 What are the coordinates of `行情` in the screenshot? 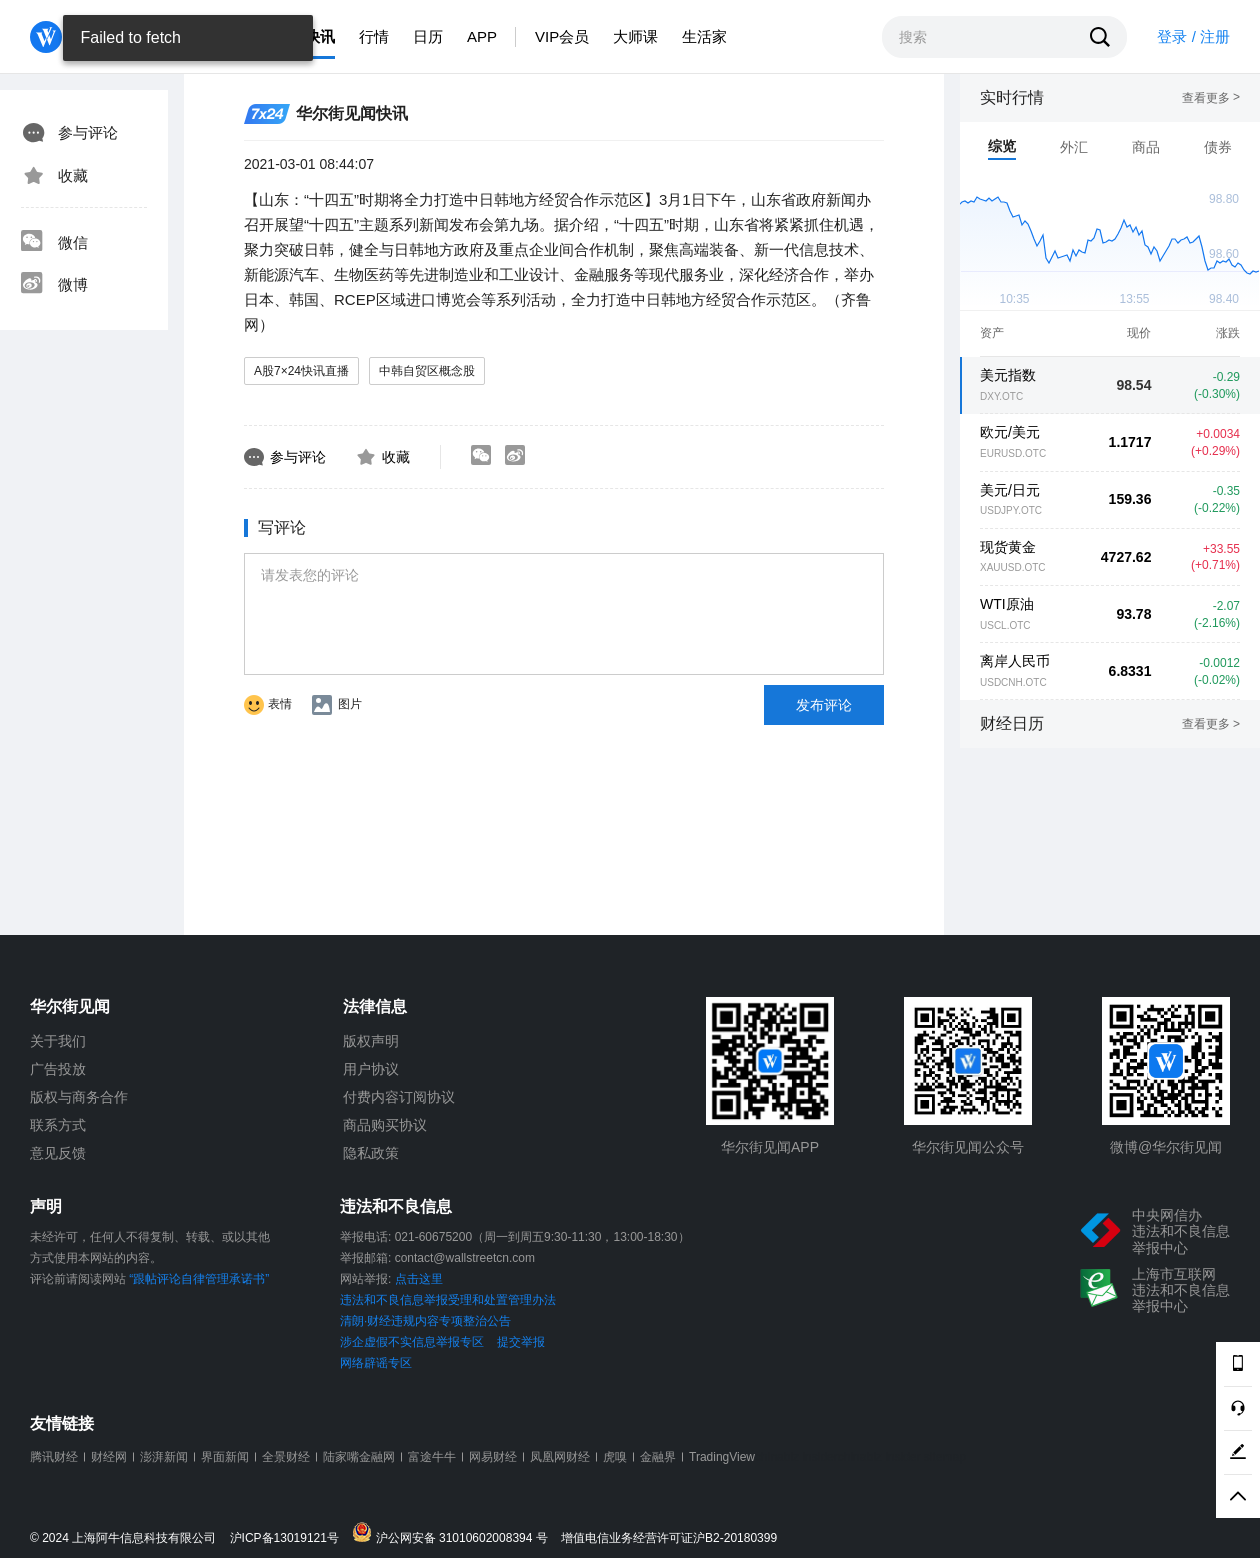 It's located at (374, 36).